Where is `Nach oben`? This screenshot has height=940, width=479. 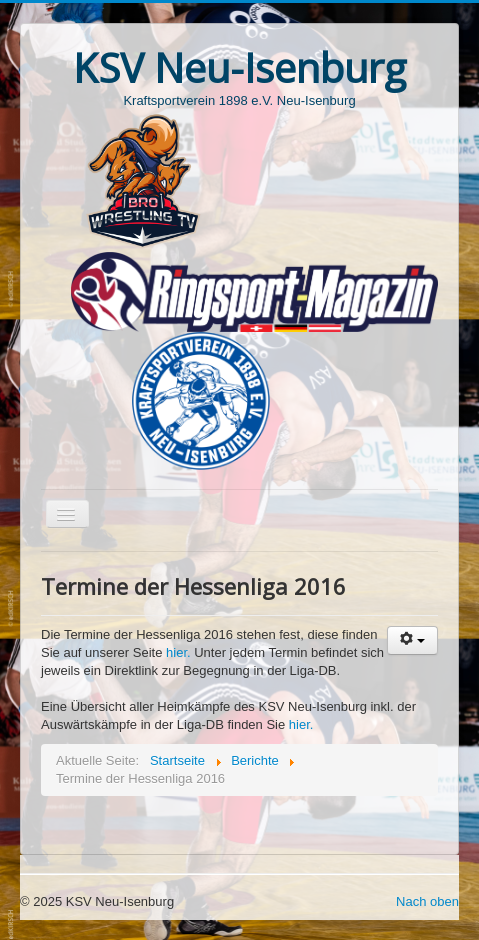
Nach oben is located at coordinates (427, 901).